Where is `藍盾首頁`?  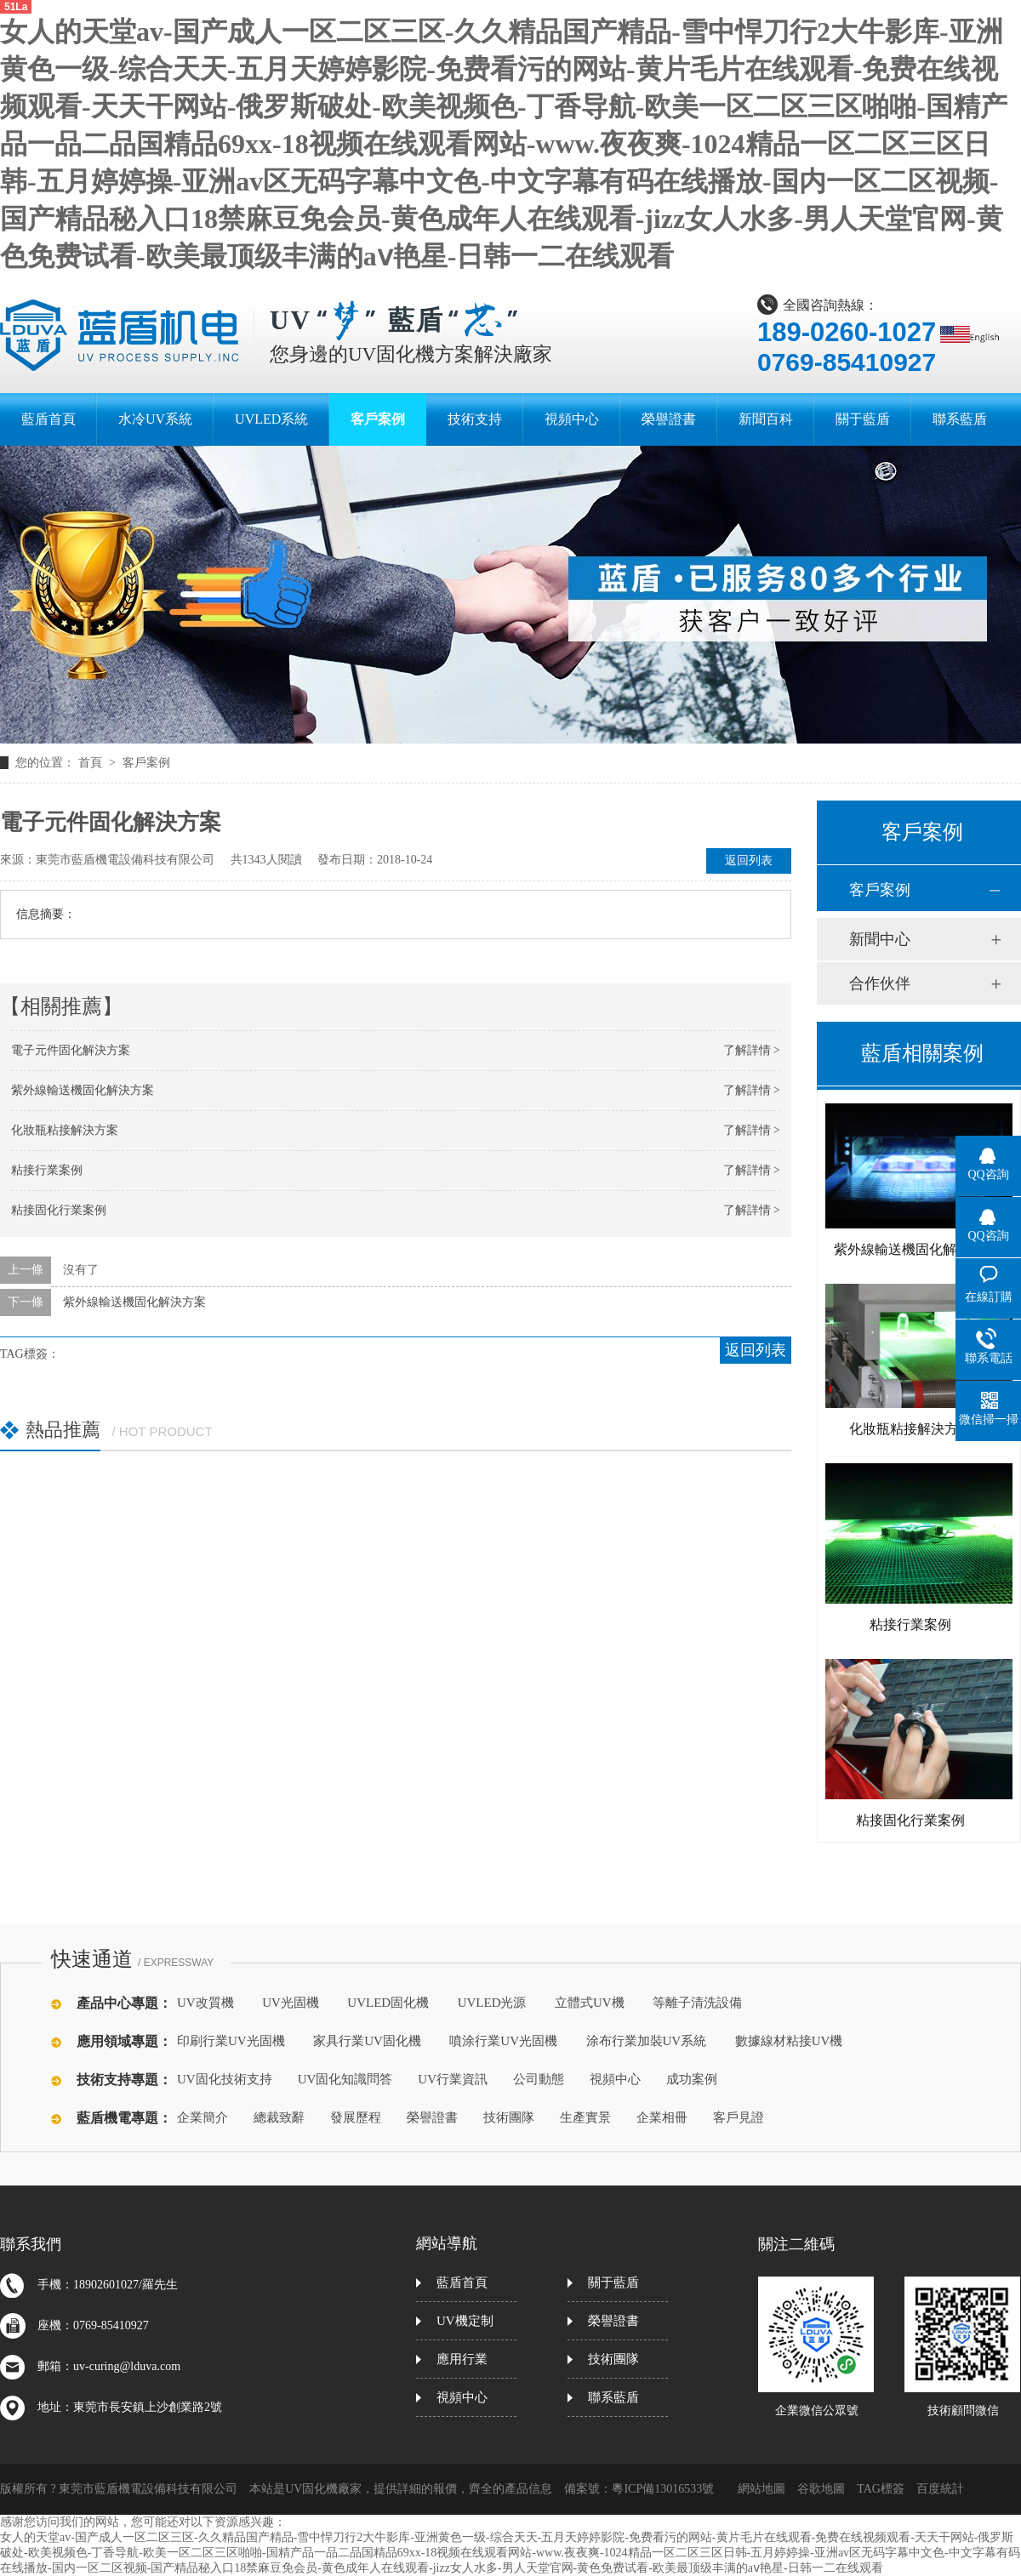
藍盾首頁 is located at coordinates (462, 2282).